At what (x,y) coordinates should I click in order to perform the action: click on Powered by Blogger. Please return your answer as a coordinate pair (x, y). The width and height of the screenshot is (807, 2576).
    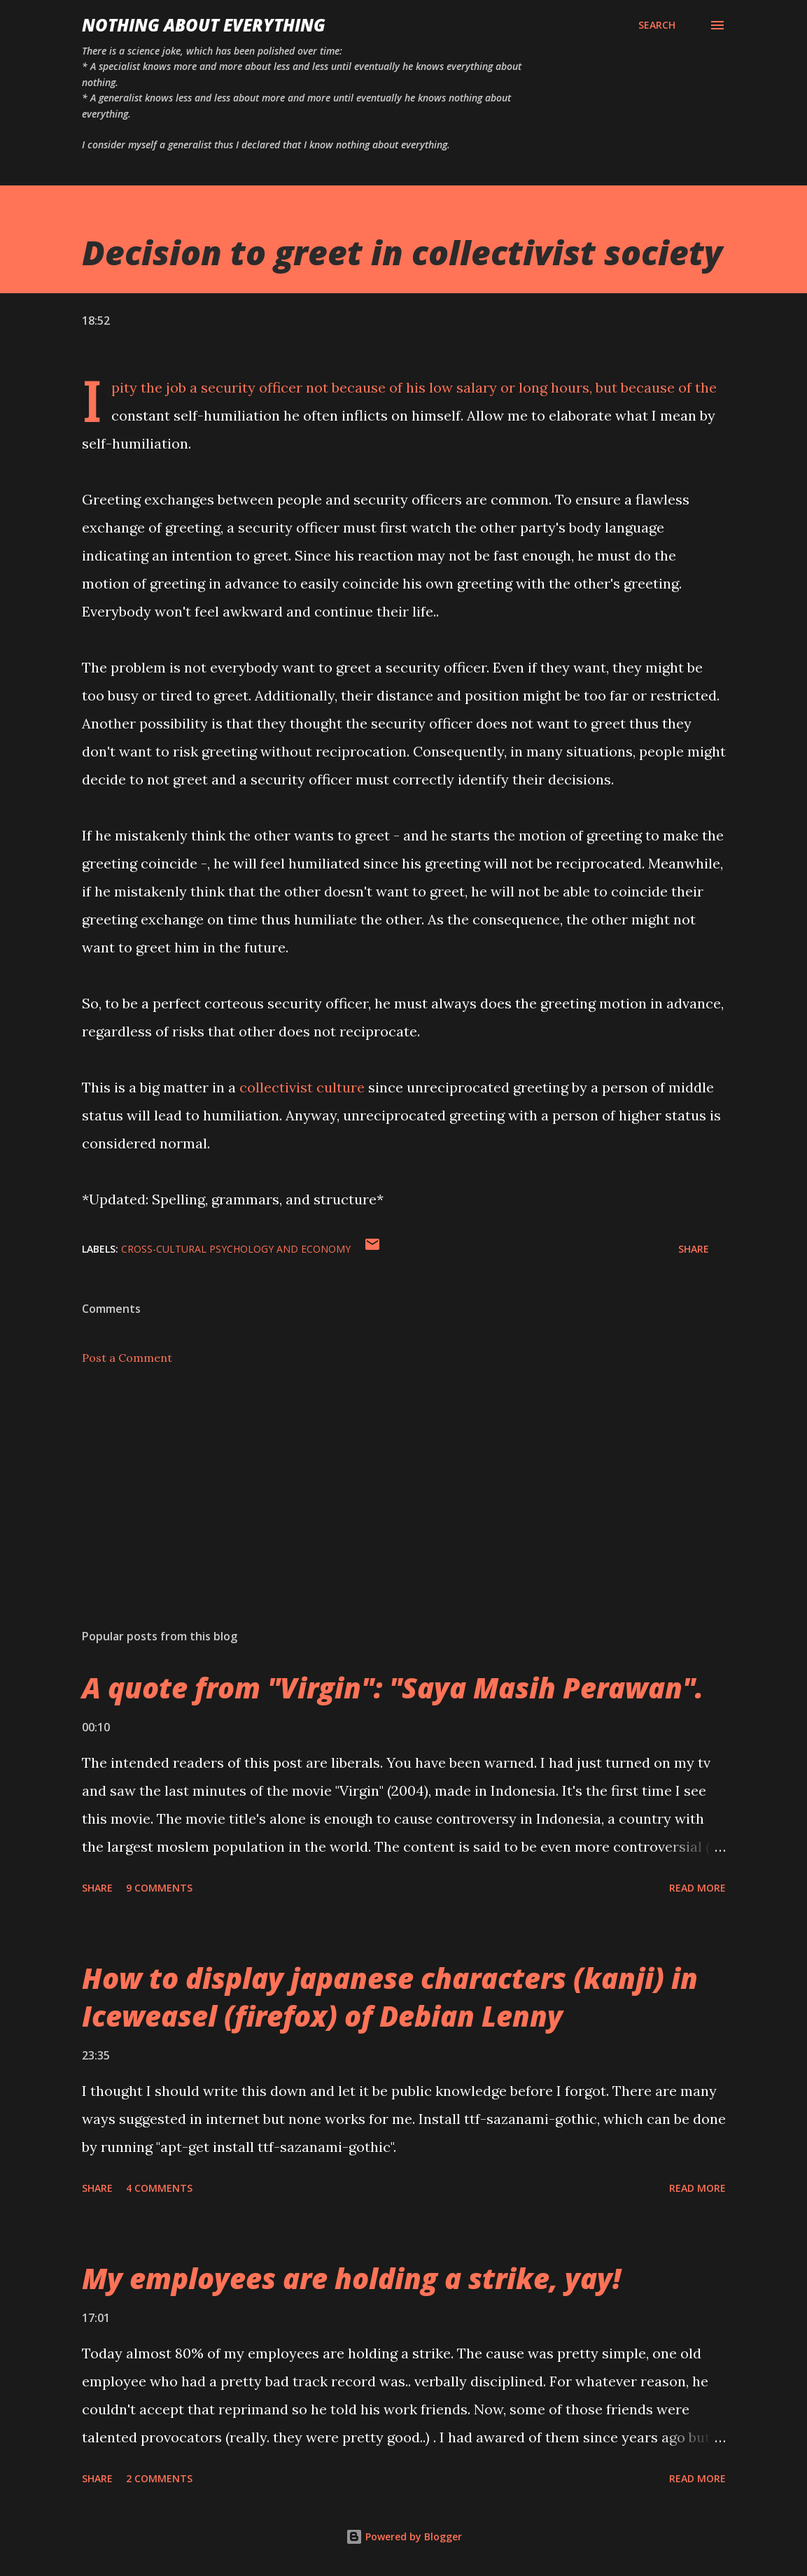
    Looking at the image, I should click on (404, 2536).